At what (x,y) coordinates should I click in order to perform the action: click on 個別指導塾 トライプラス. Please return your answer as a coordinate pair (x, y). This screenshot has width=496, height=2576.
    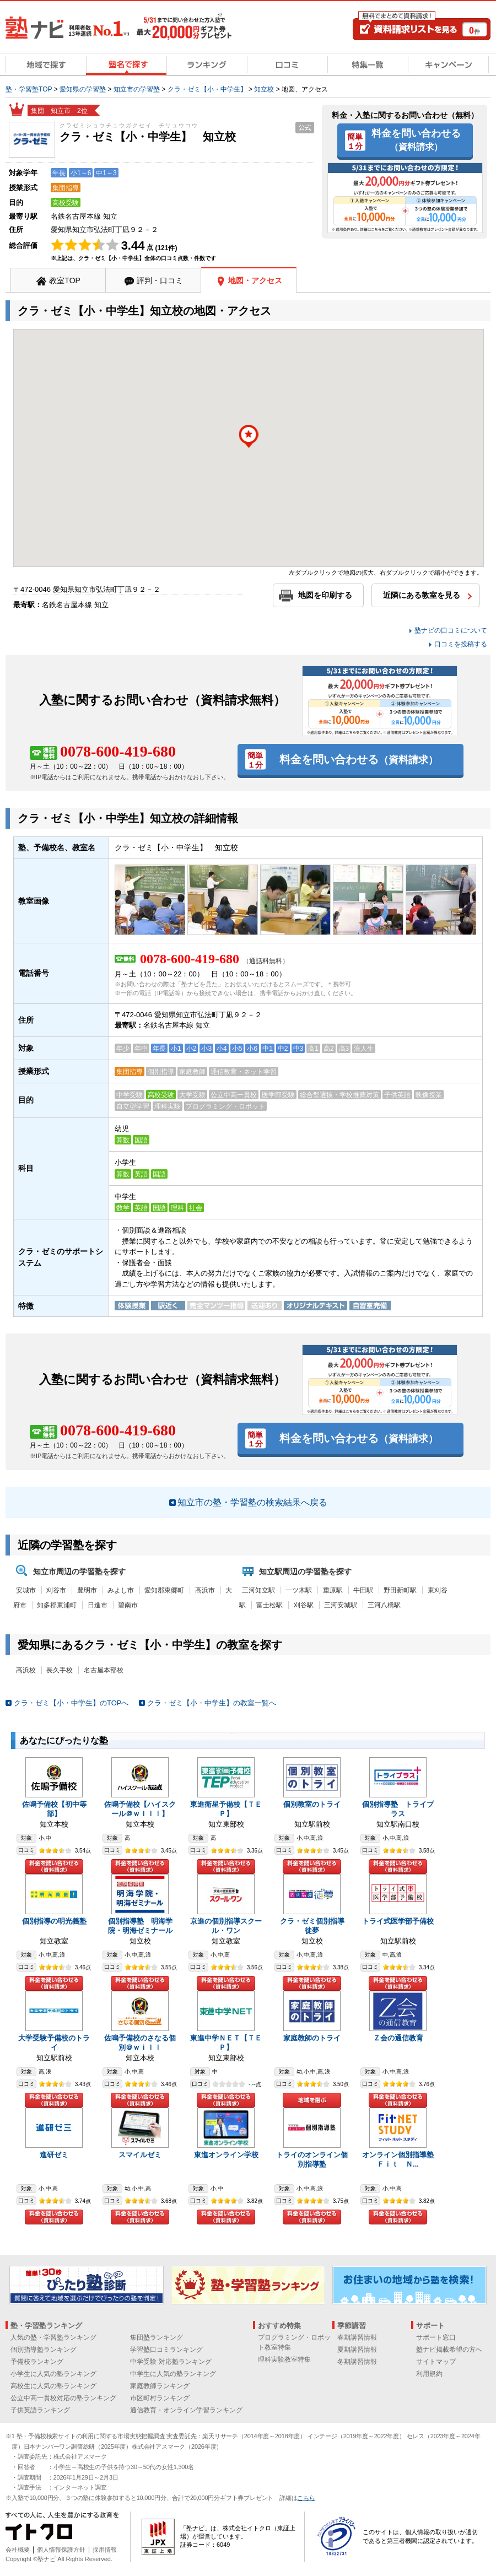
    Looking at the image, I should click on (398, 1809).